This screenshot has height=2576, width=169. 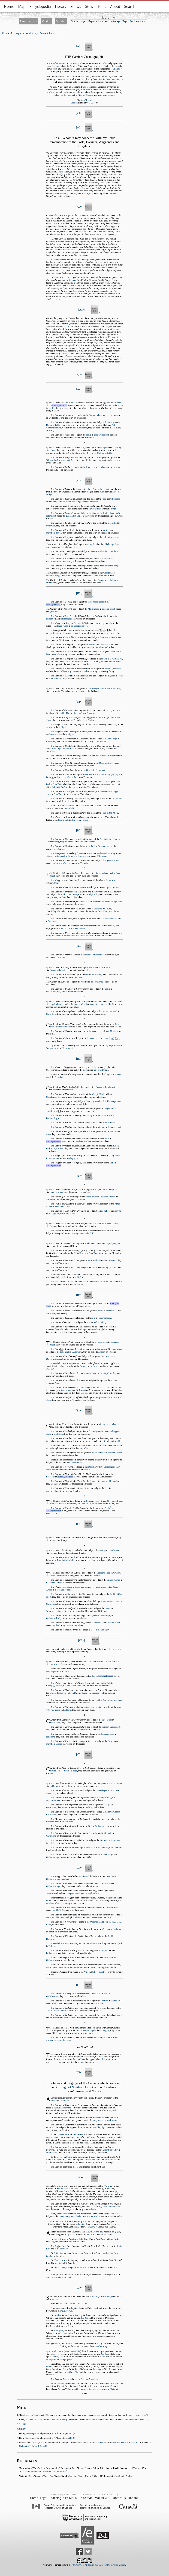 What do you see at coordinates (79, 480) in the screenshot?
I see `A4v` at bounding box center [79, 480].